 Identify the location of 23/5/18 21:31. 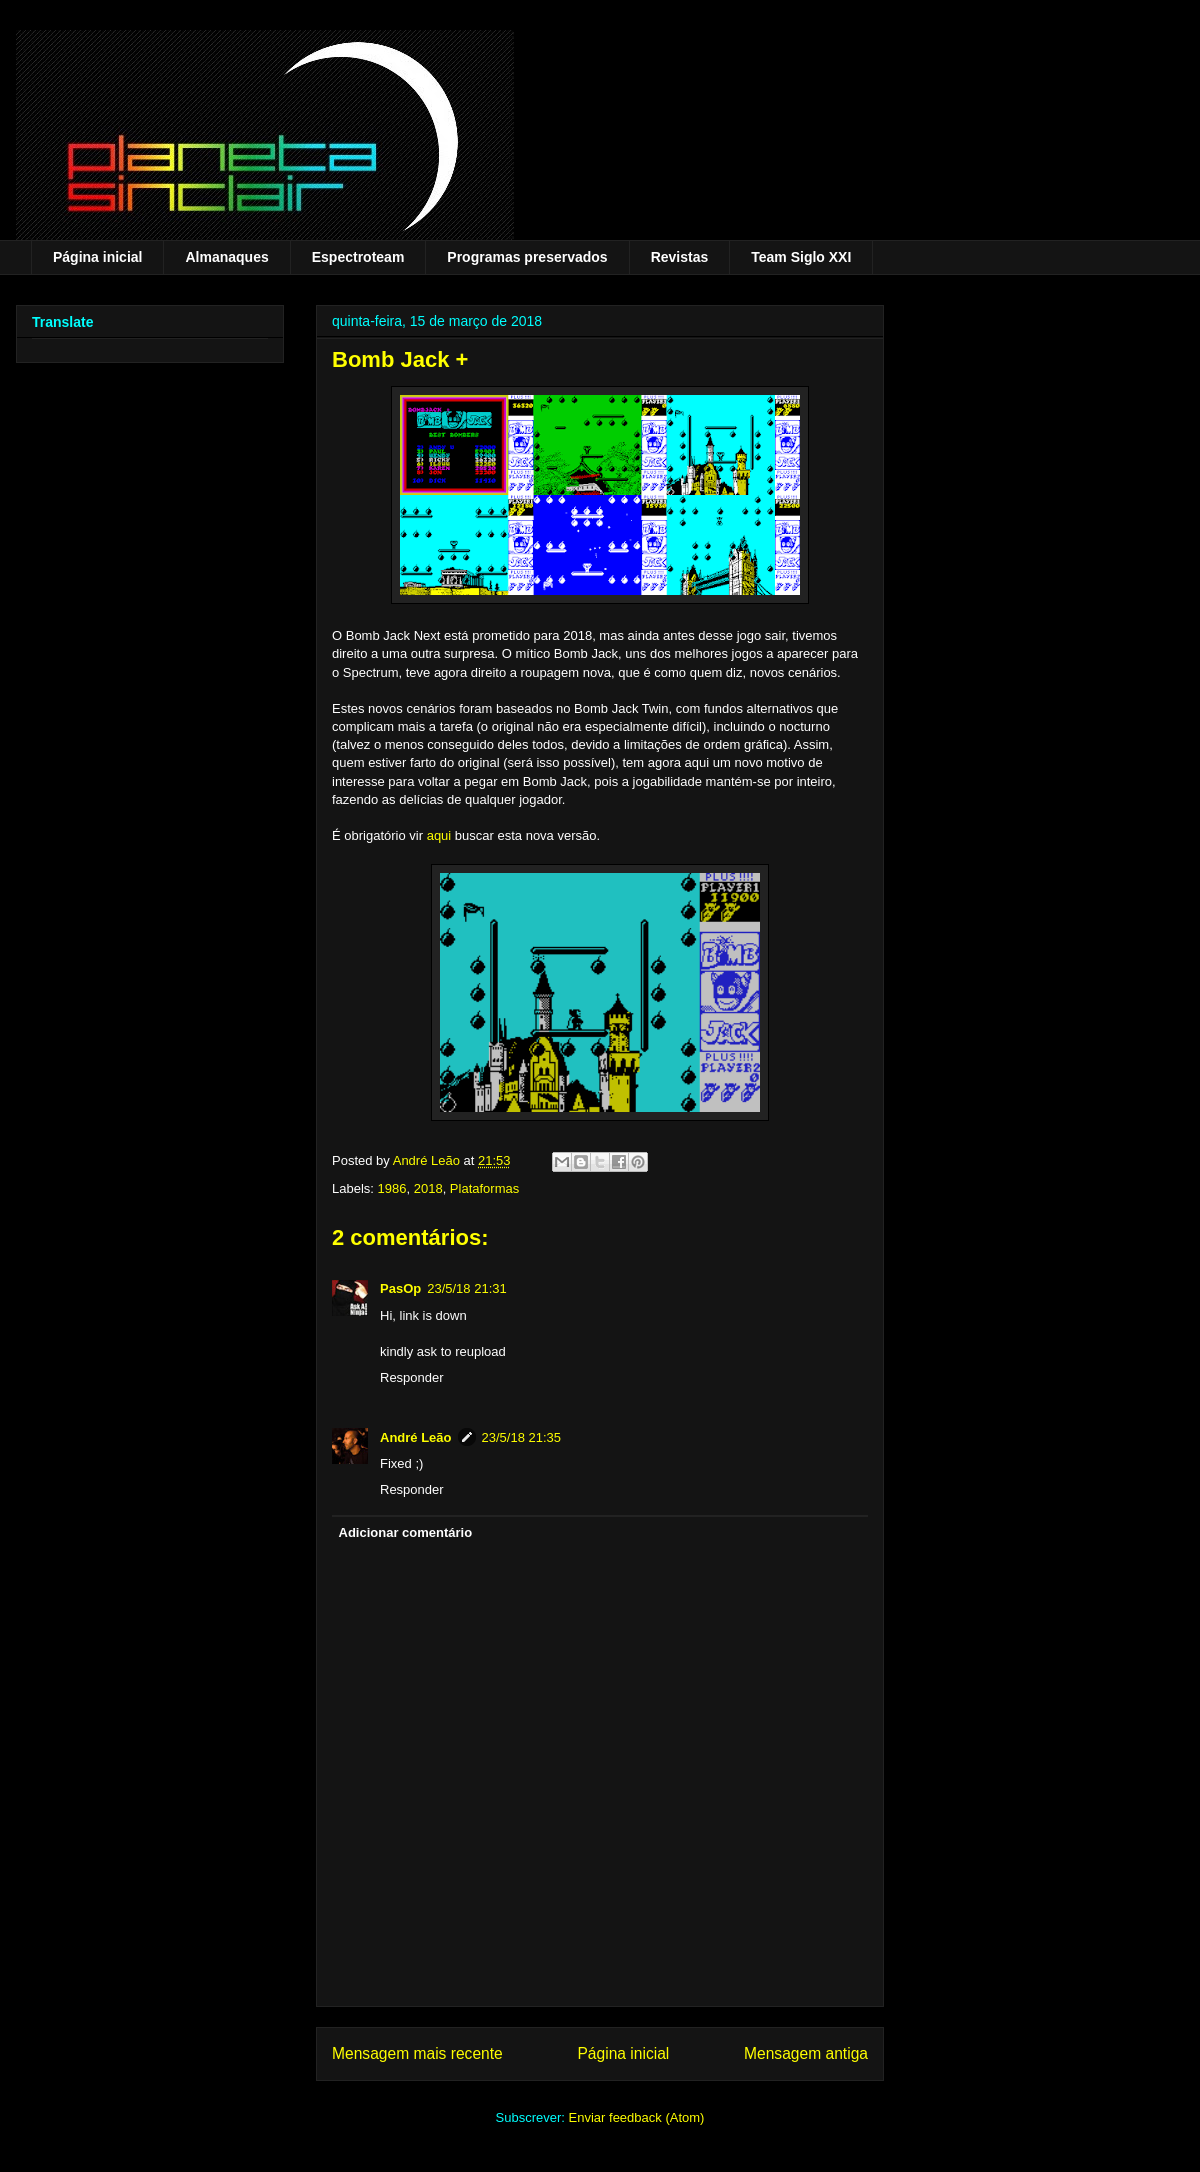
(467, 1288).